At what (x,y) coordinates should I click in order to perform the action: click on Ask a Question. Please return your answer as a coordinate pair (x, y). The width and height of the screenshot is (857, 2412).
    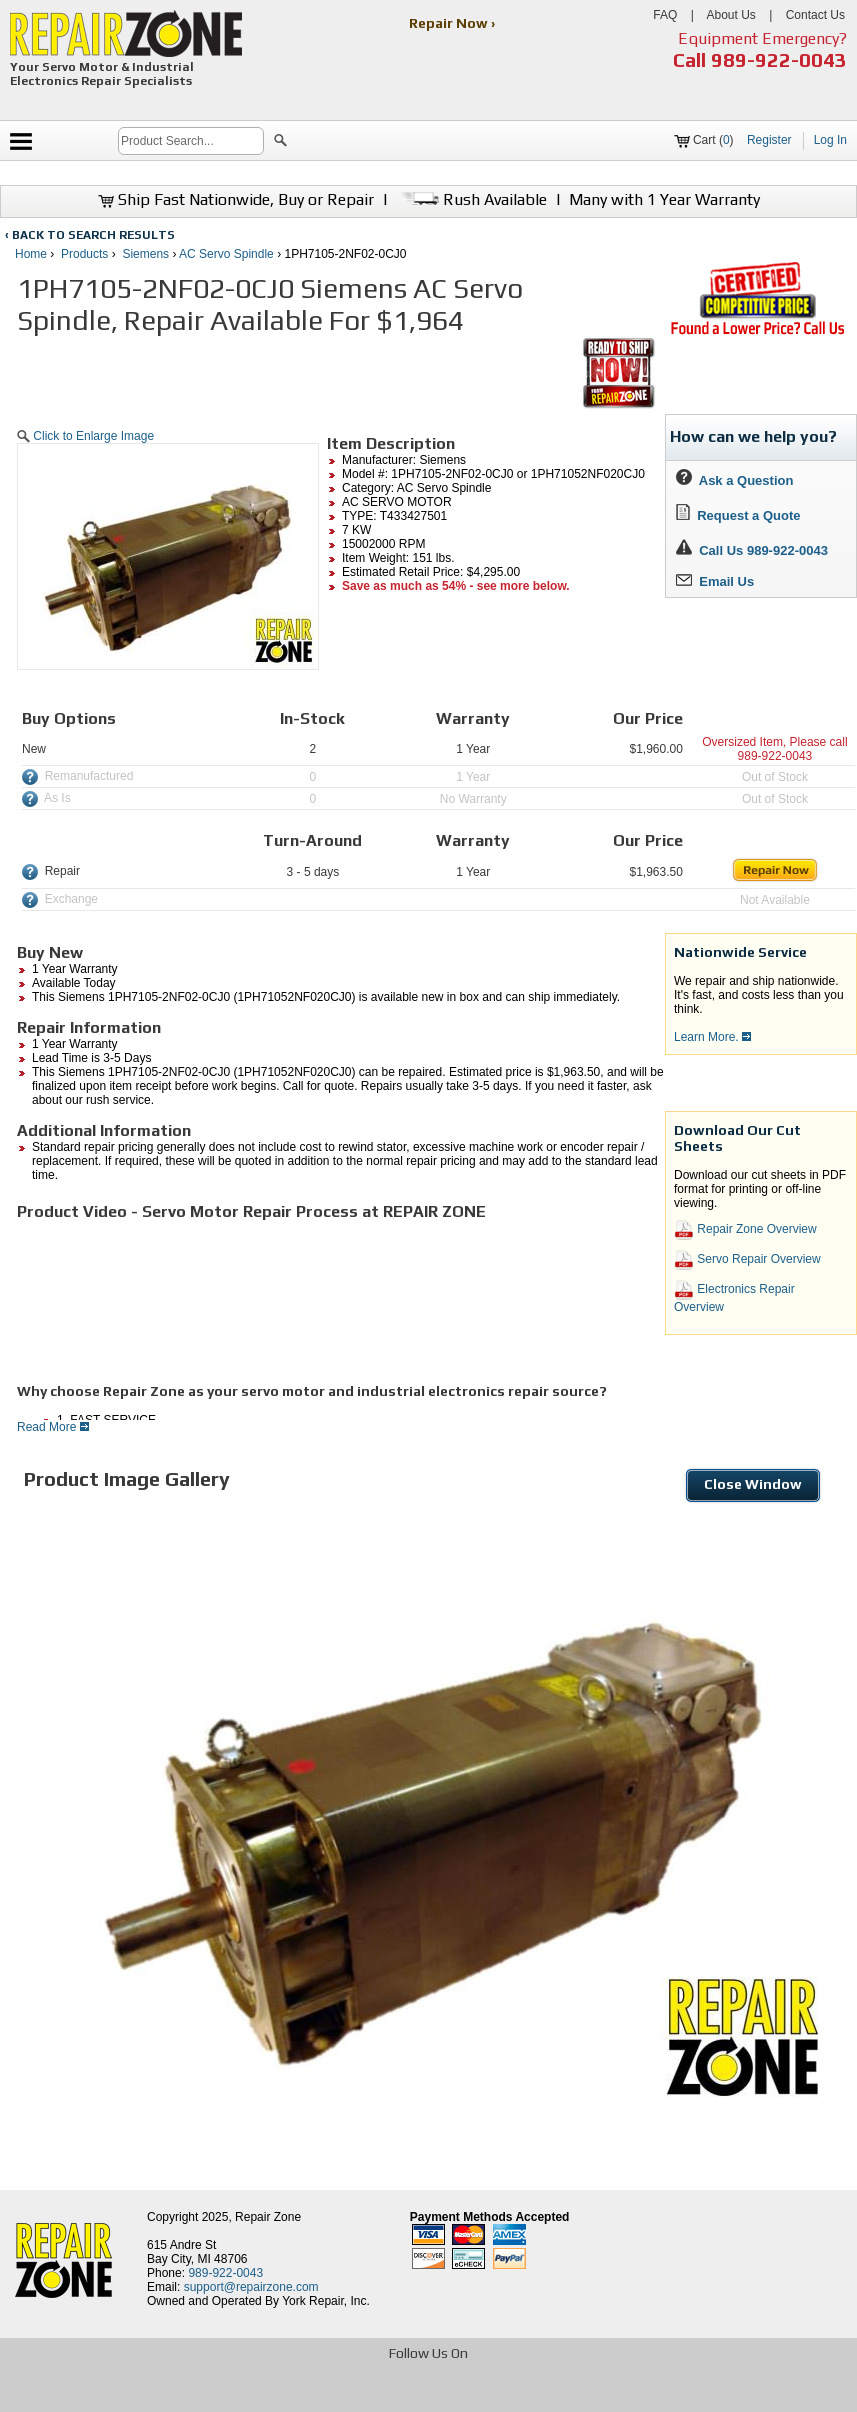
    Looking at the image, I should click on (734, 480).